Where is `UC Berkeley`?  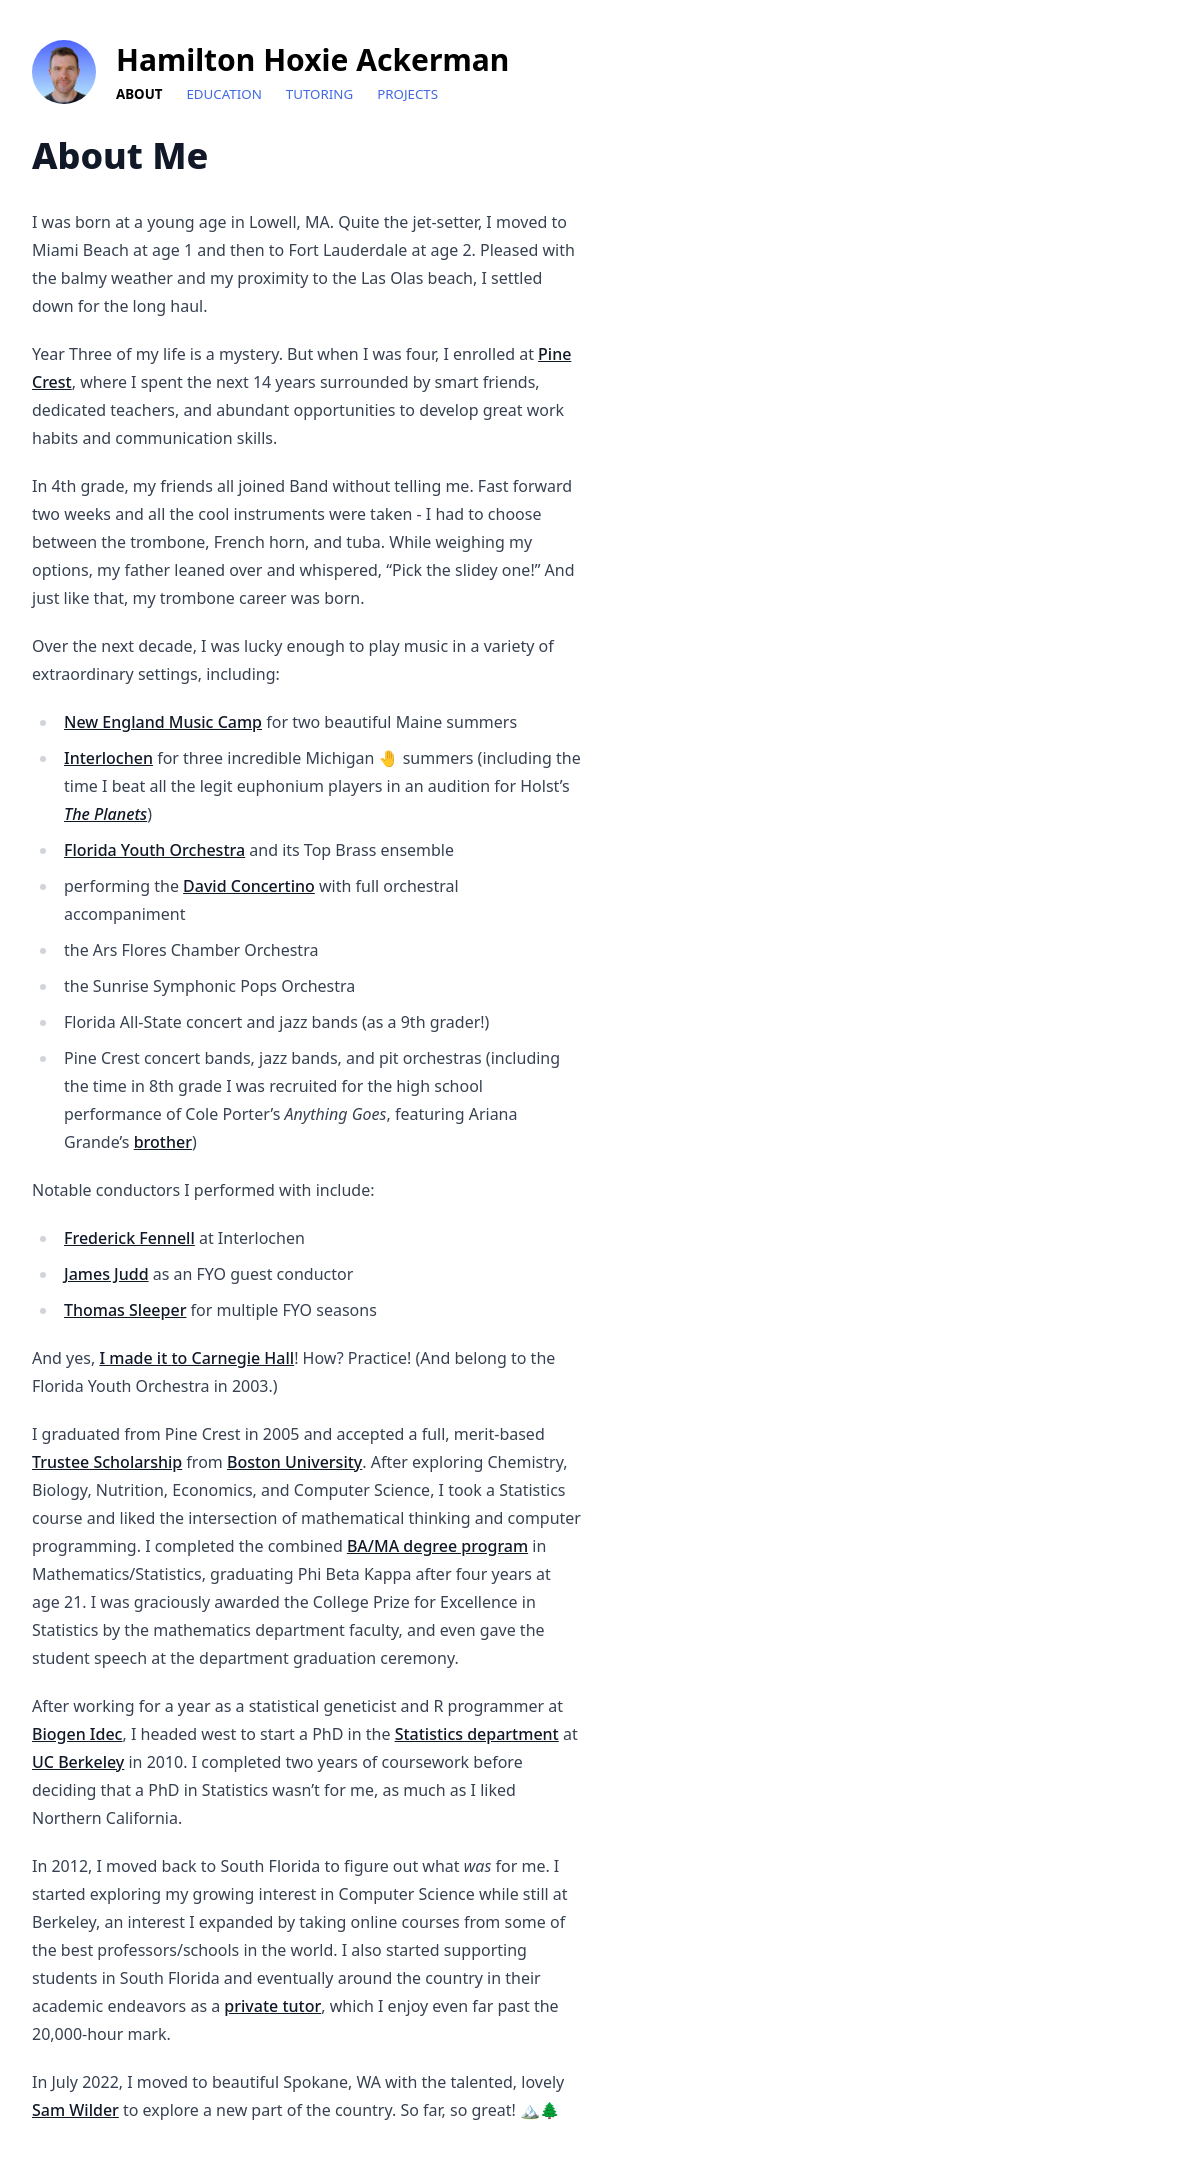
UC Berkeley is located at coordinates (78, 1762).